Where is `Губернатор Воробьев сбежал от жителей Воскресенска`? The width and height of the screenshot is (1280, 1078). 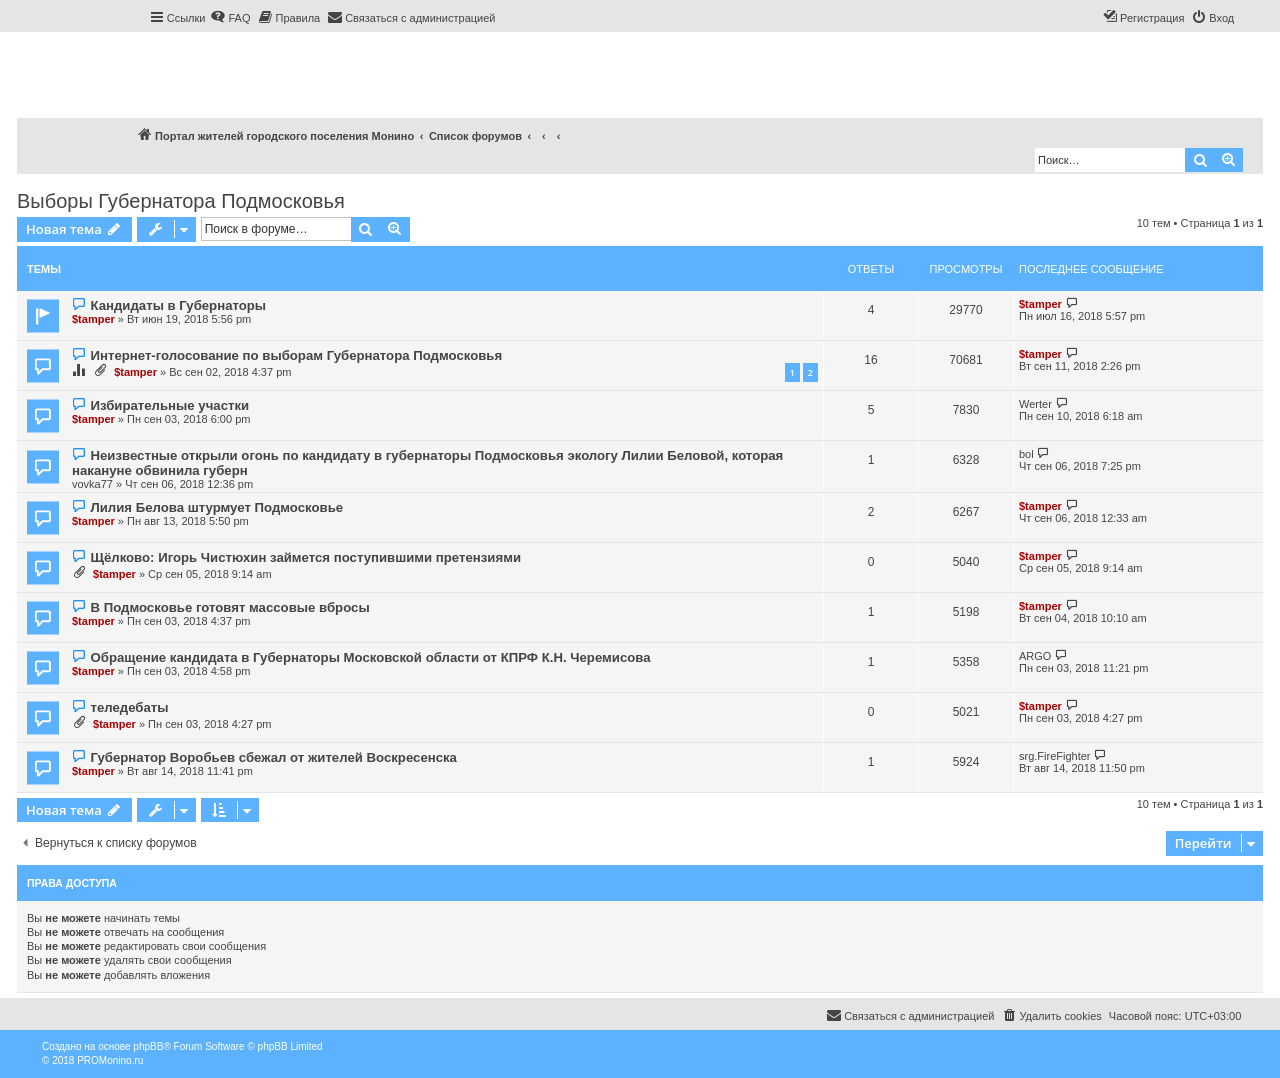
Губернатор Воробьев сбежал от жителей Воскресенска is located at coordinates (273, 757).